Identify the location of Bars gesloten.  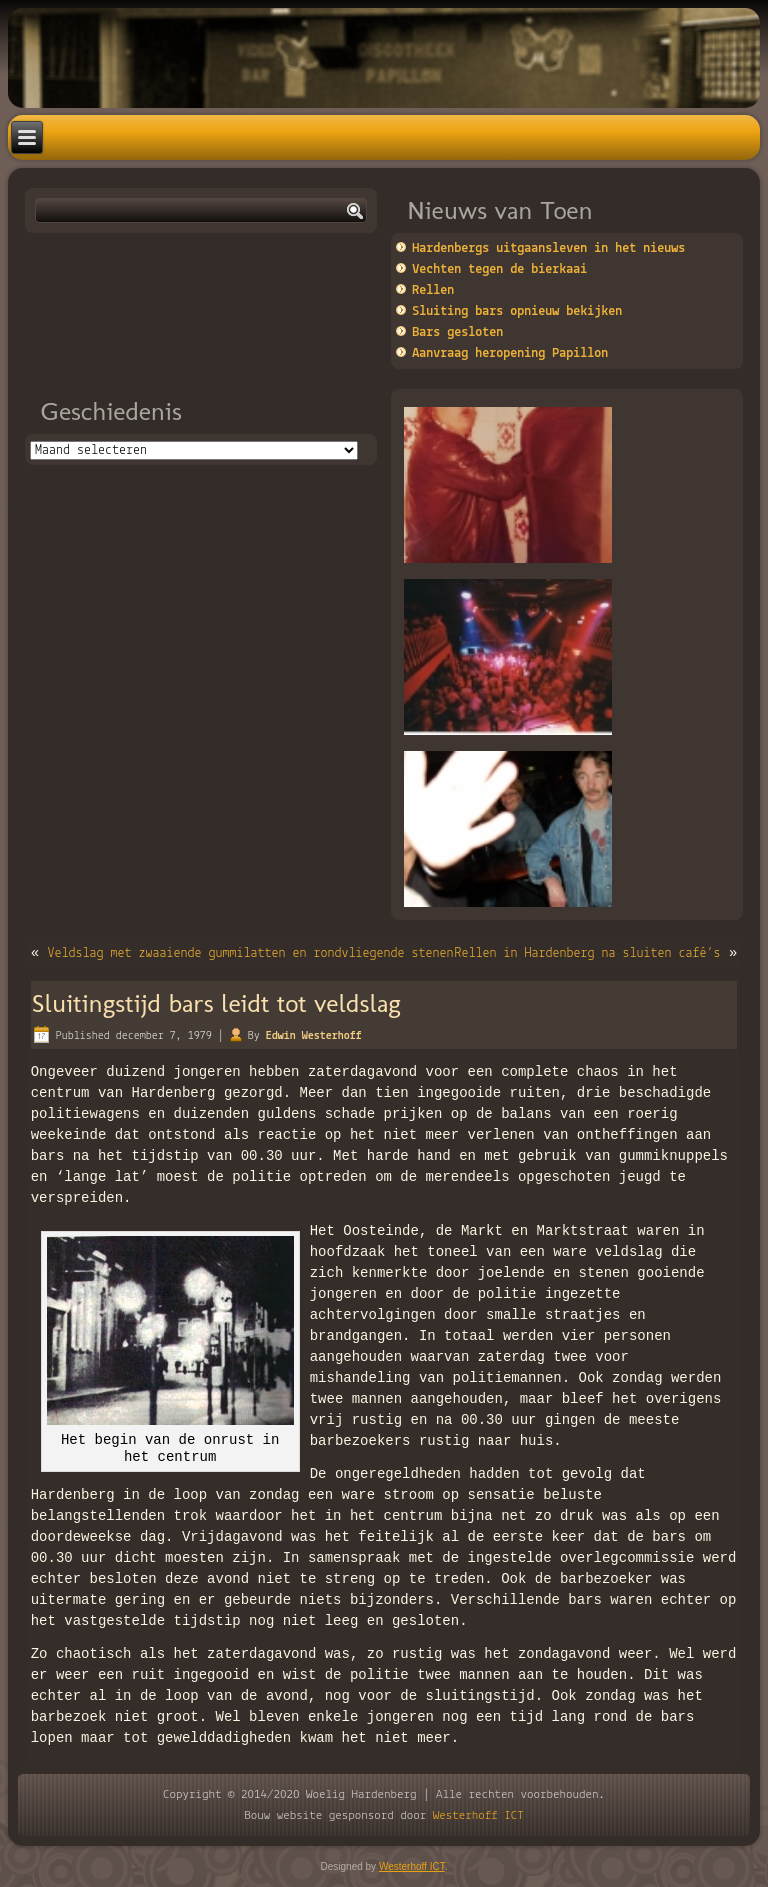
(457, 332).